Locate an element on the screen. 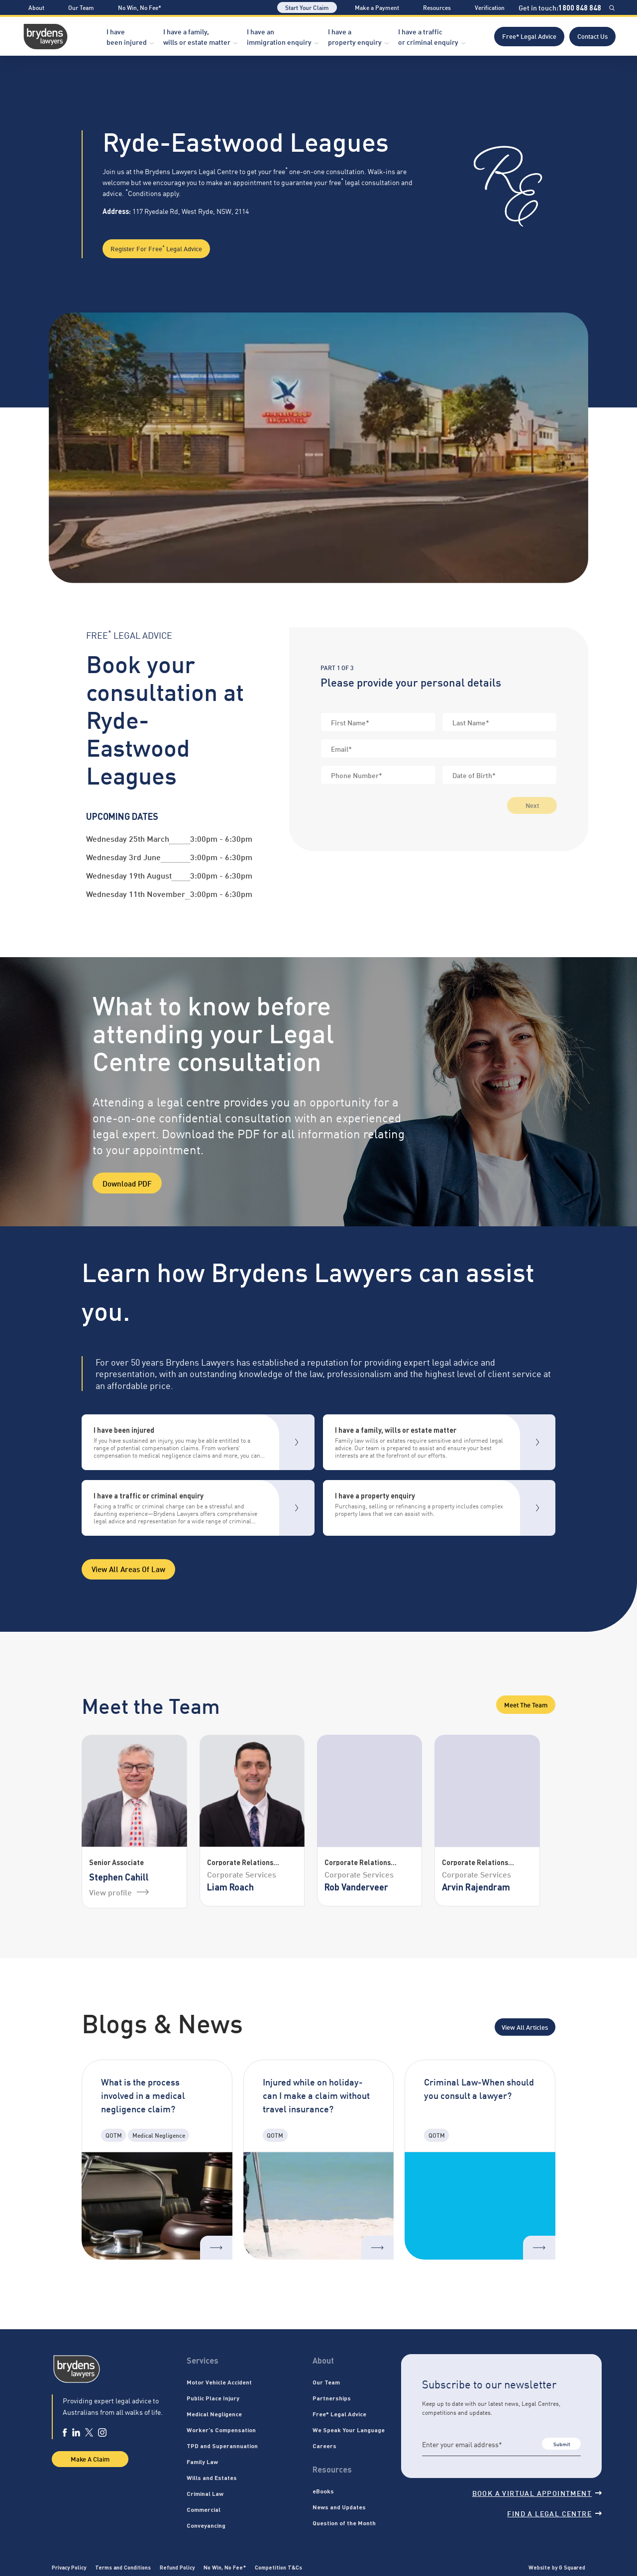 This screenshot has width=637, height=2576. No Win, No Fee* is located at coordinates (139, 7).